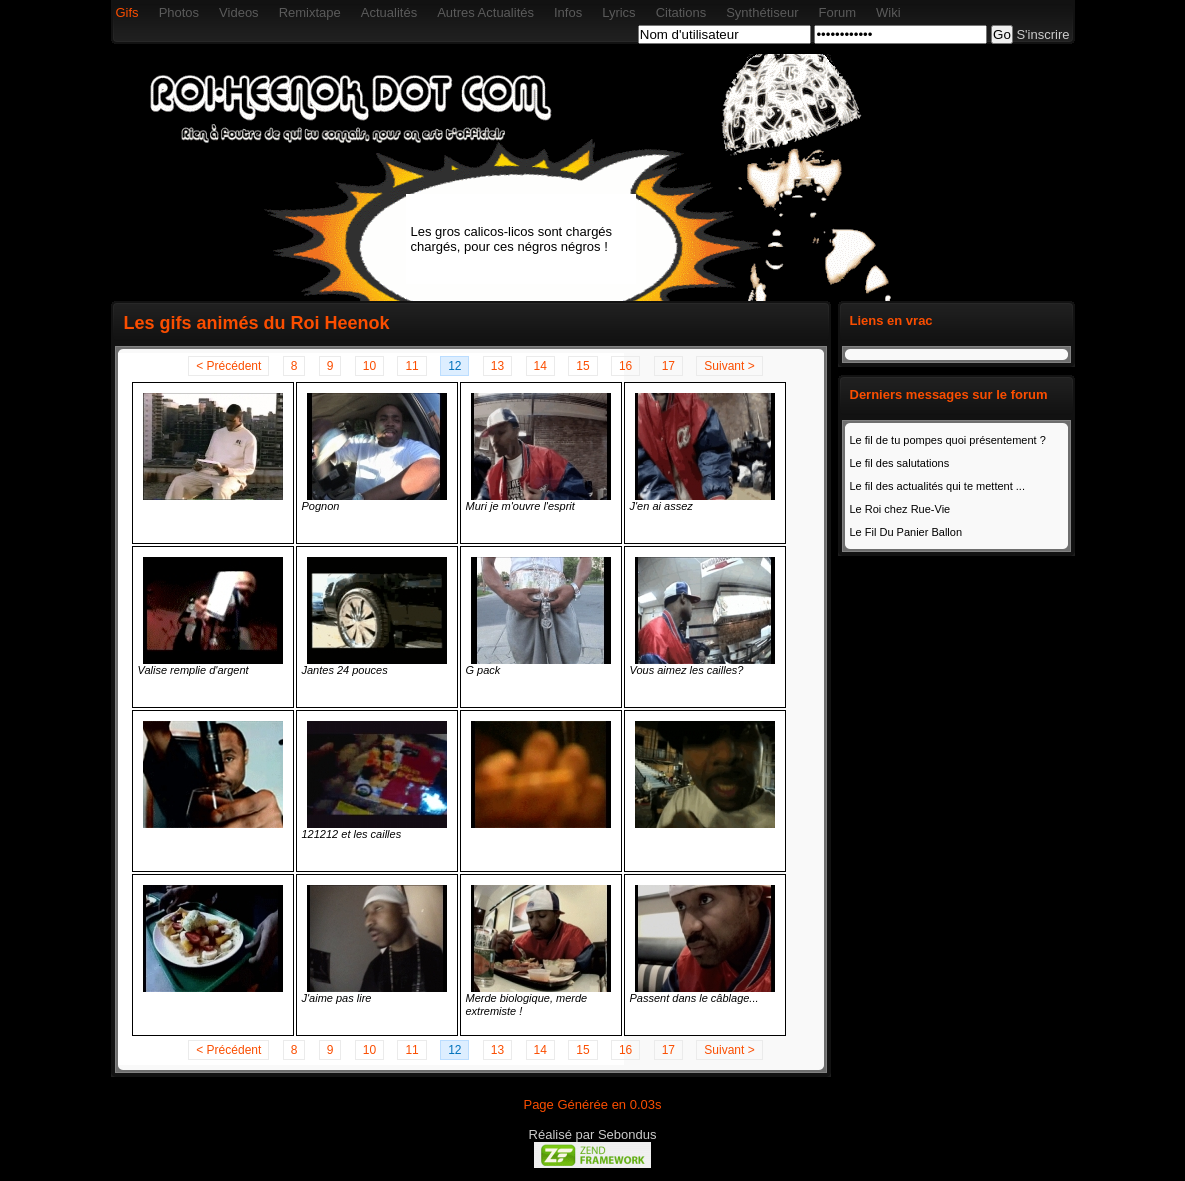 The width and height of the screenshot is (1185, 1181). I want to click on S'inscrire, so click(1042, 34).